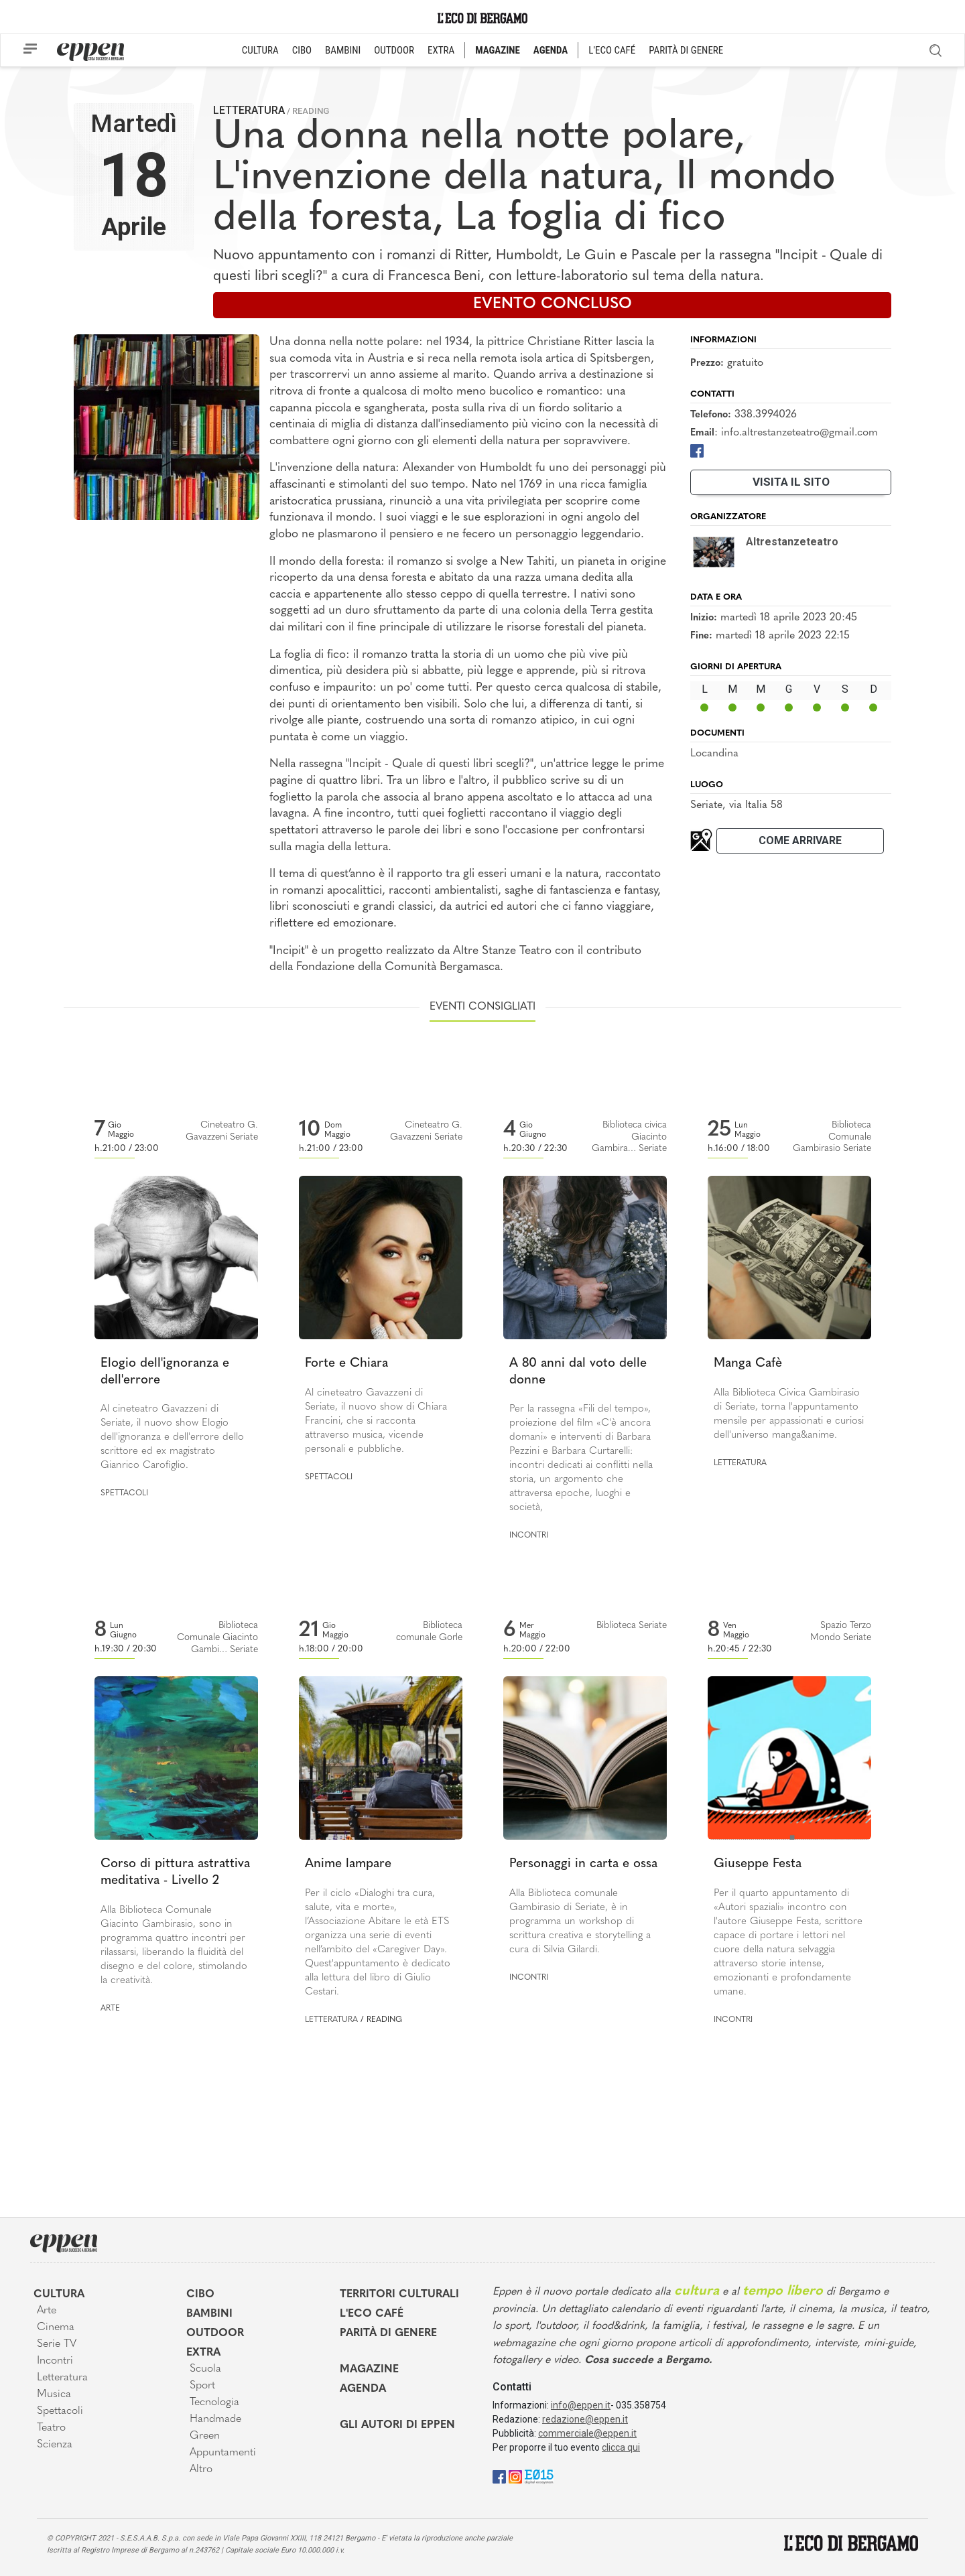 Image resolution: width=965 pixels, height=2576 pixels. What do you see at coordinates (686, 50) in the screenshot?
I see `PARITÀ DI GENERE` at bounding box center [686, 50].